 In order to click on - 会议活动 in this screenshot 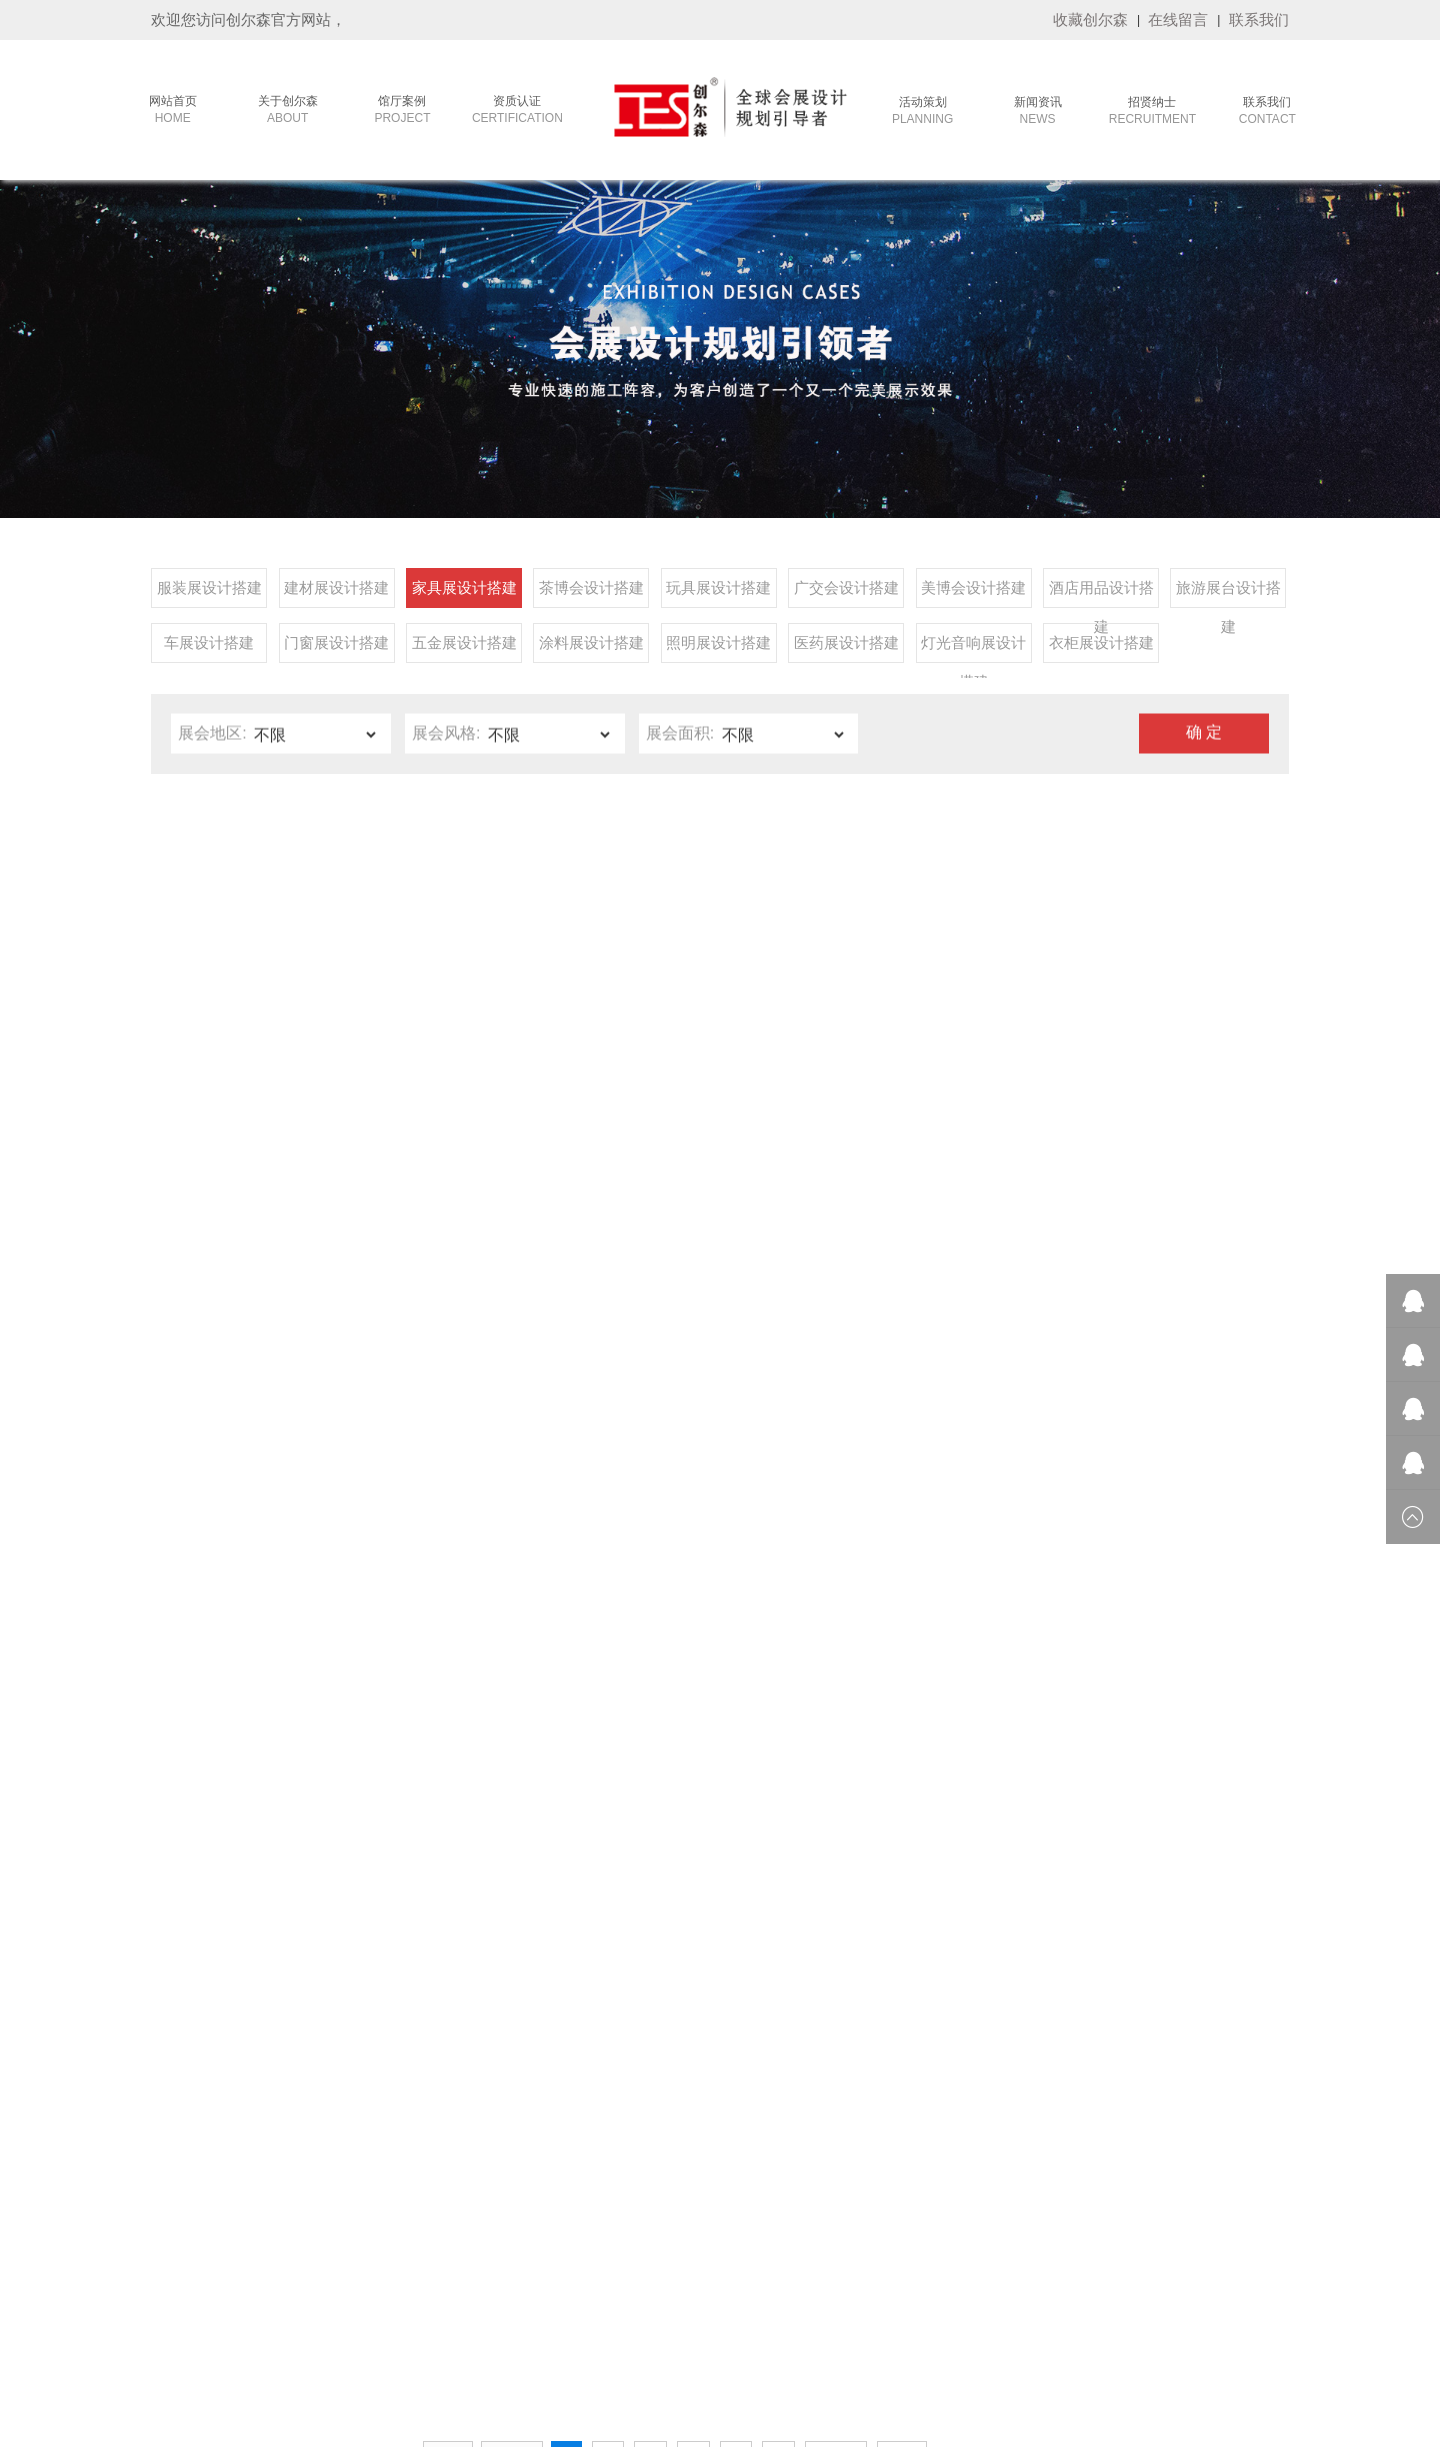, I will do `click(325, 2045)`.